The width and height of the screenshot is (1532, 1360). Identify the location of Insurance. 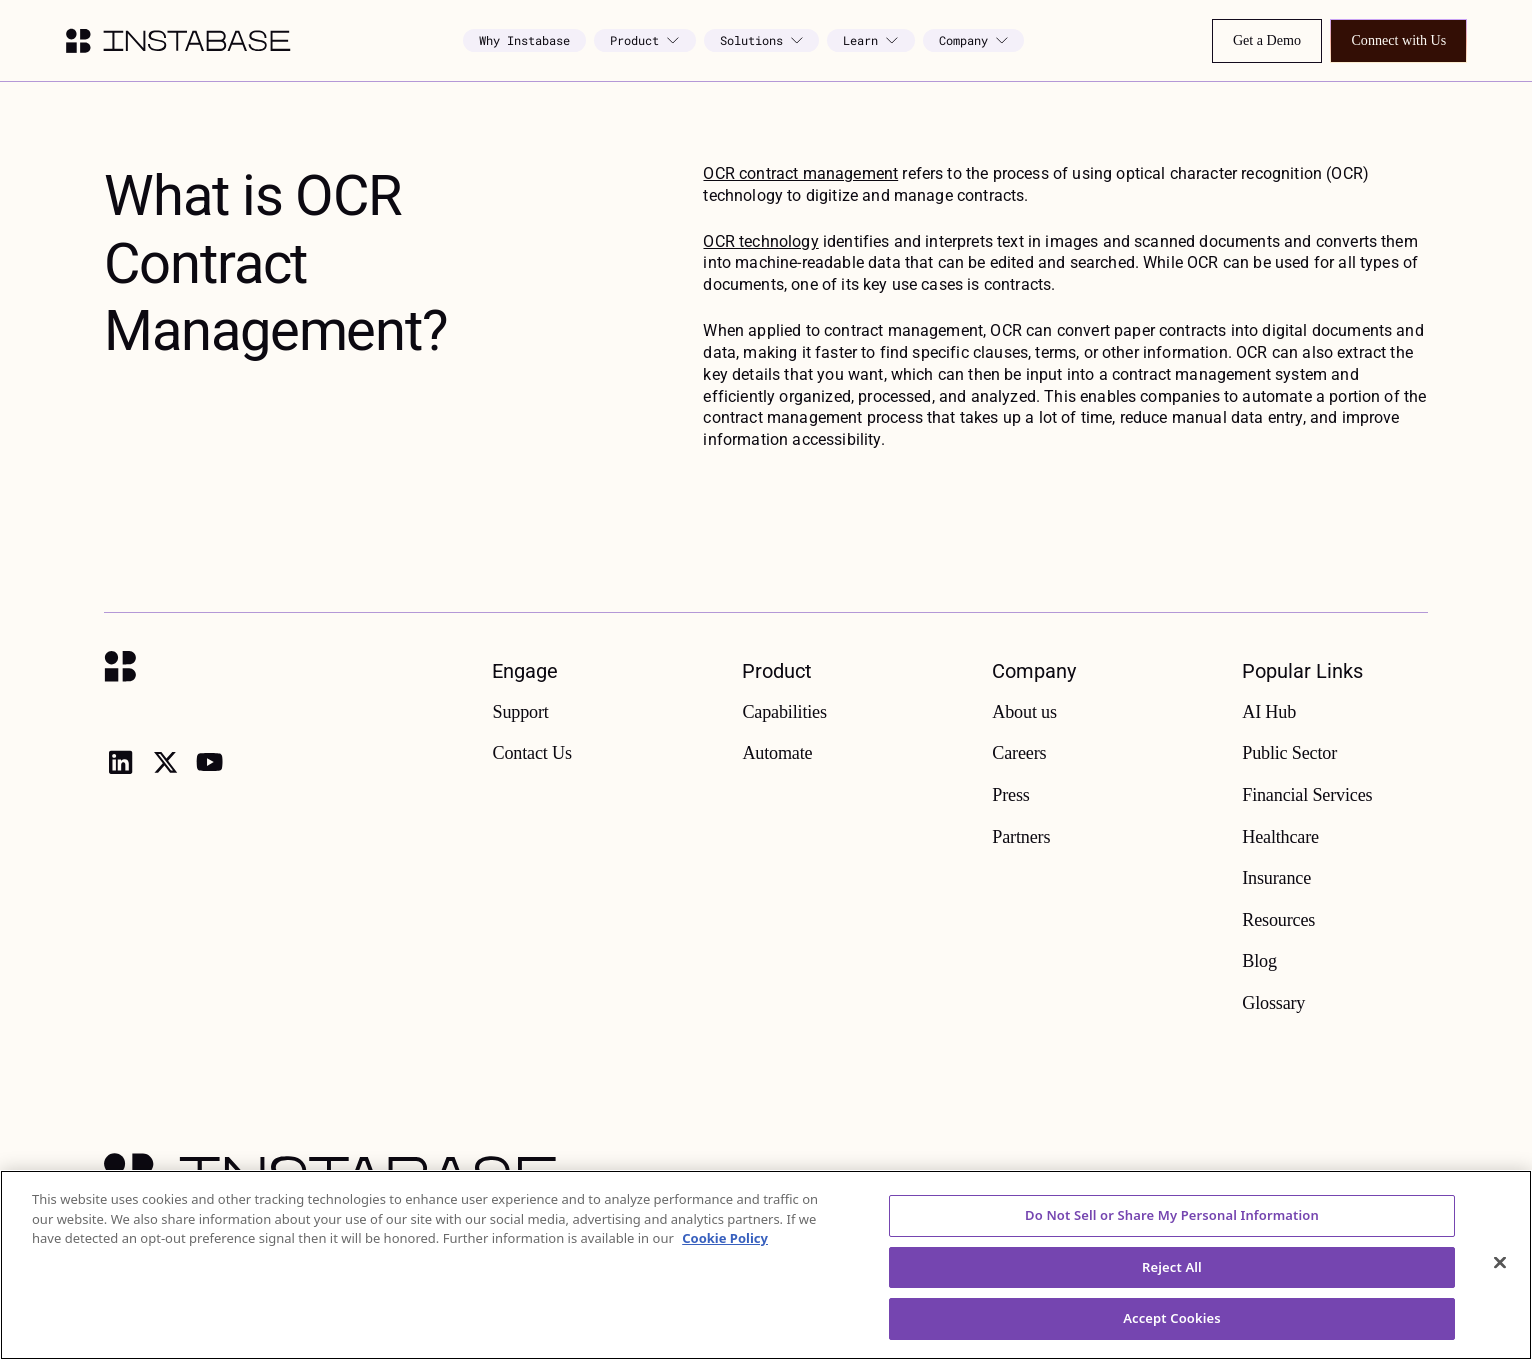
(1276, 878).